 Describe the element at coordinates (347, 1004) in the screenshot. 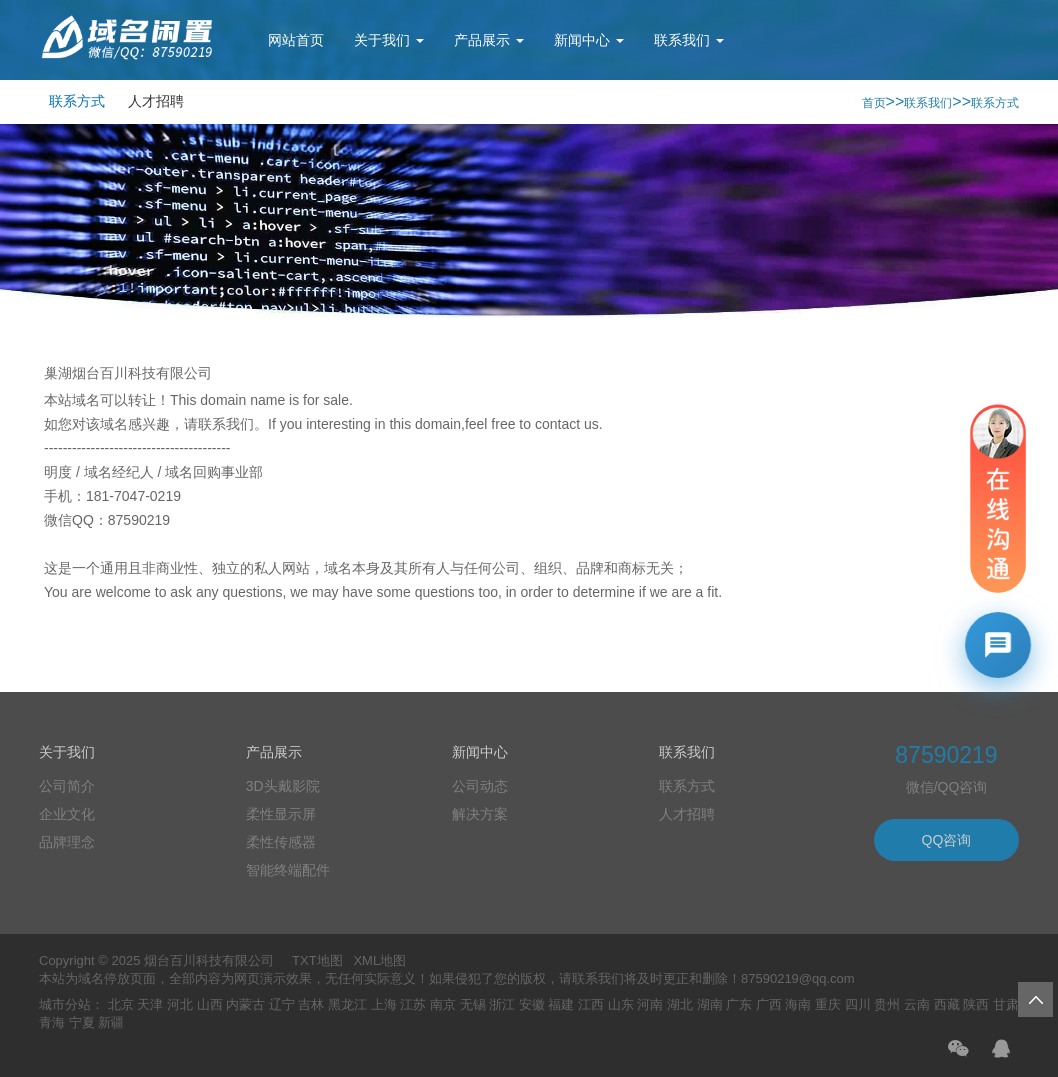

I see `黑龙江` at that location.